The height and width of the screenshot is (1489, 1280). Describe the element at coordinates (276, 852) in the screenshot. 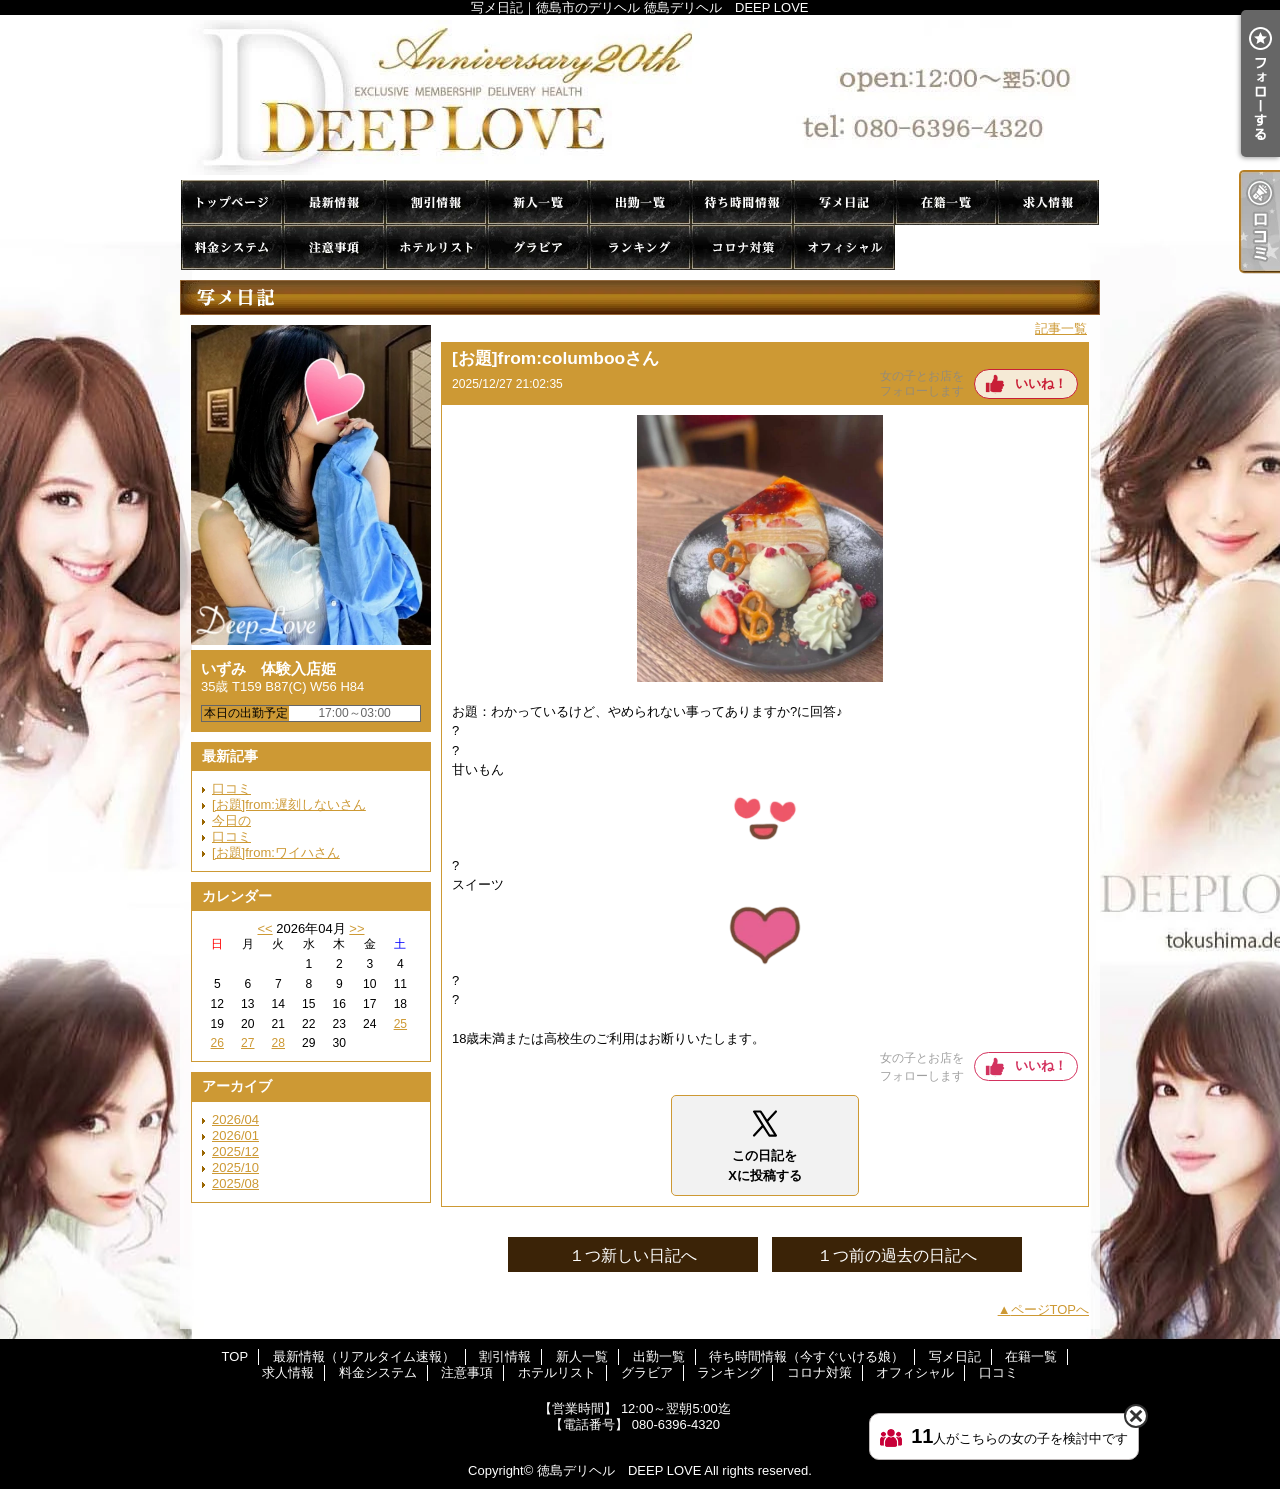

I see `[お題]from:ワイハさん` at that location.